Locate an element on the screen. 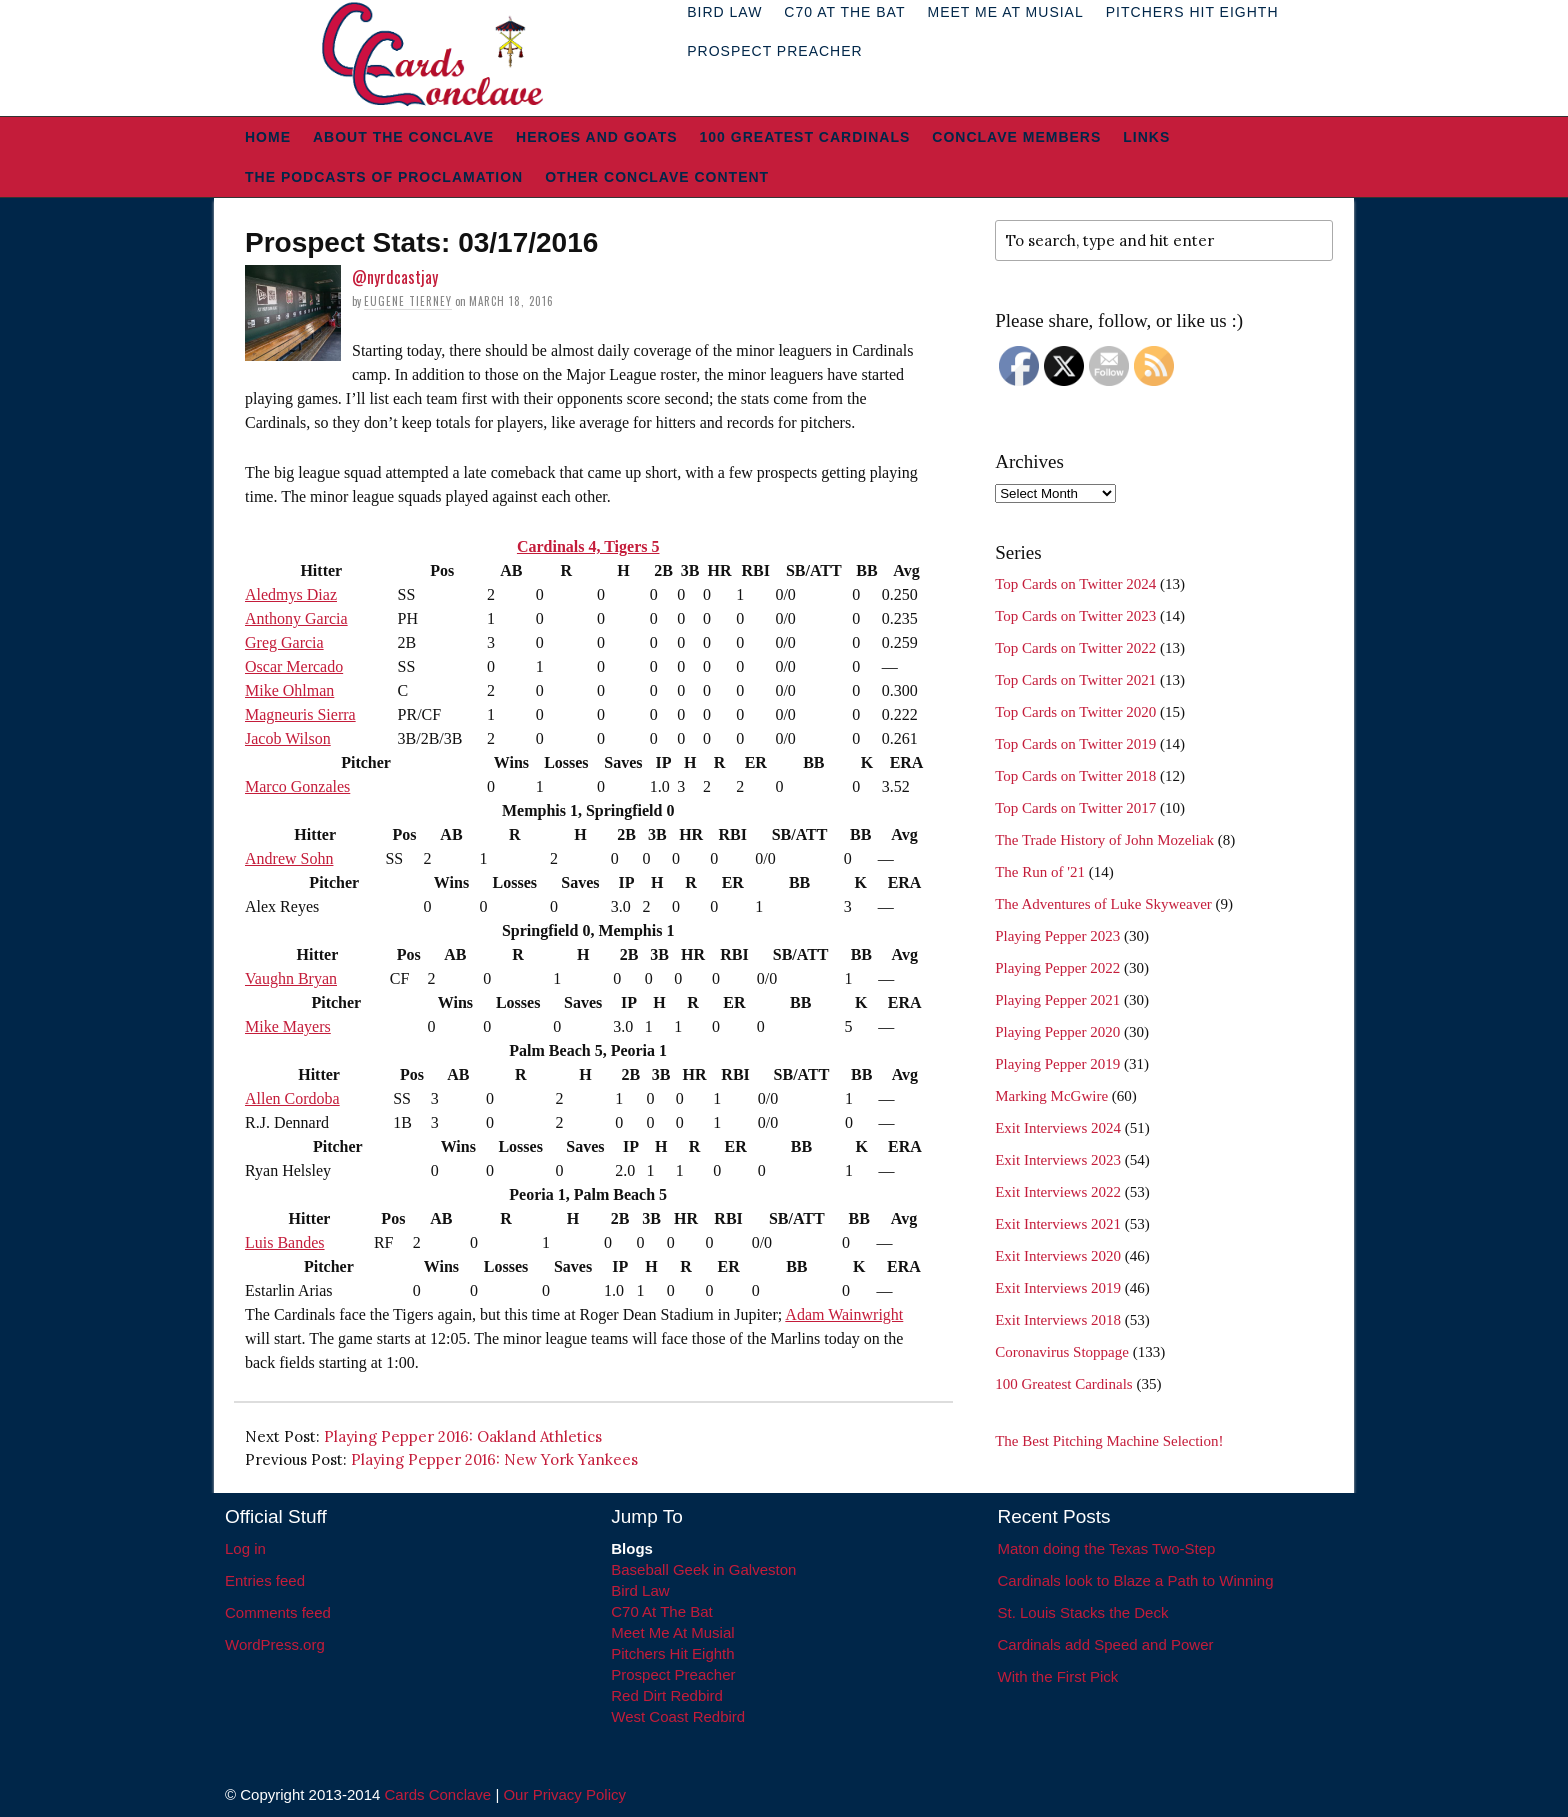  Other Conclave Content is located at coordinates (657, 177).